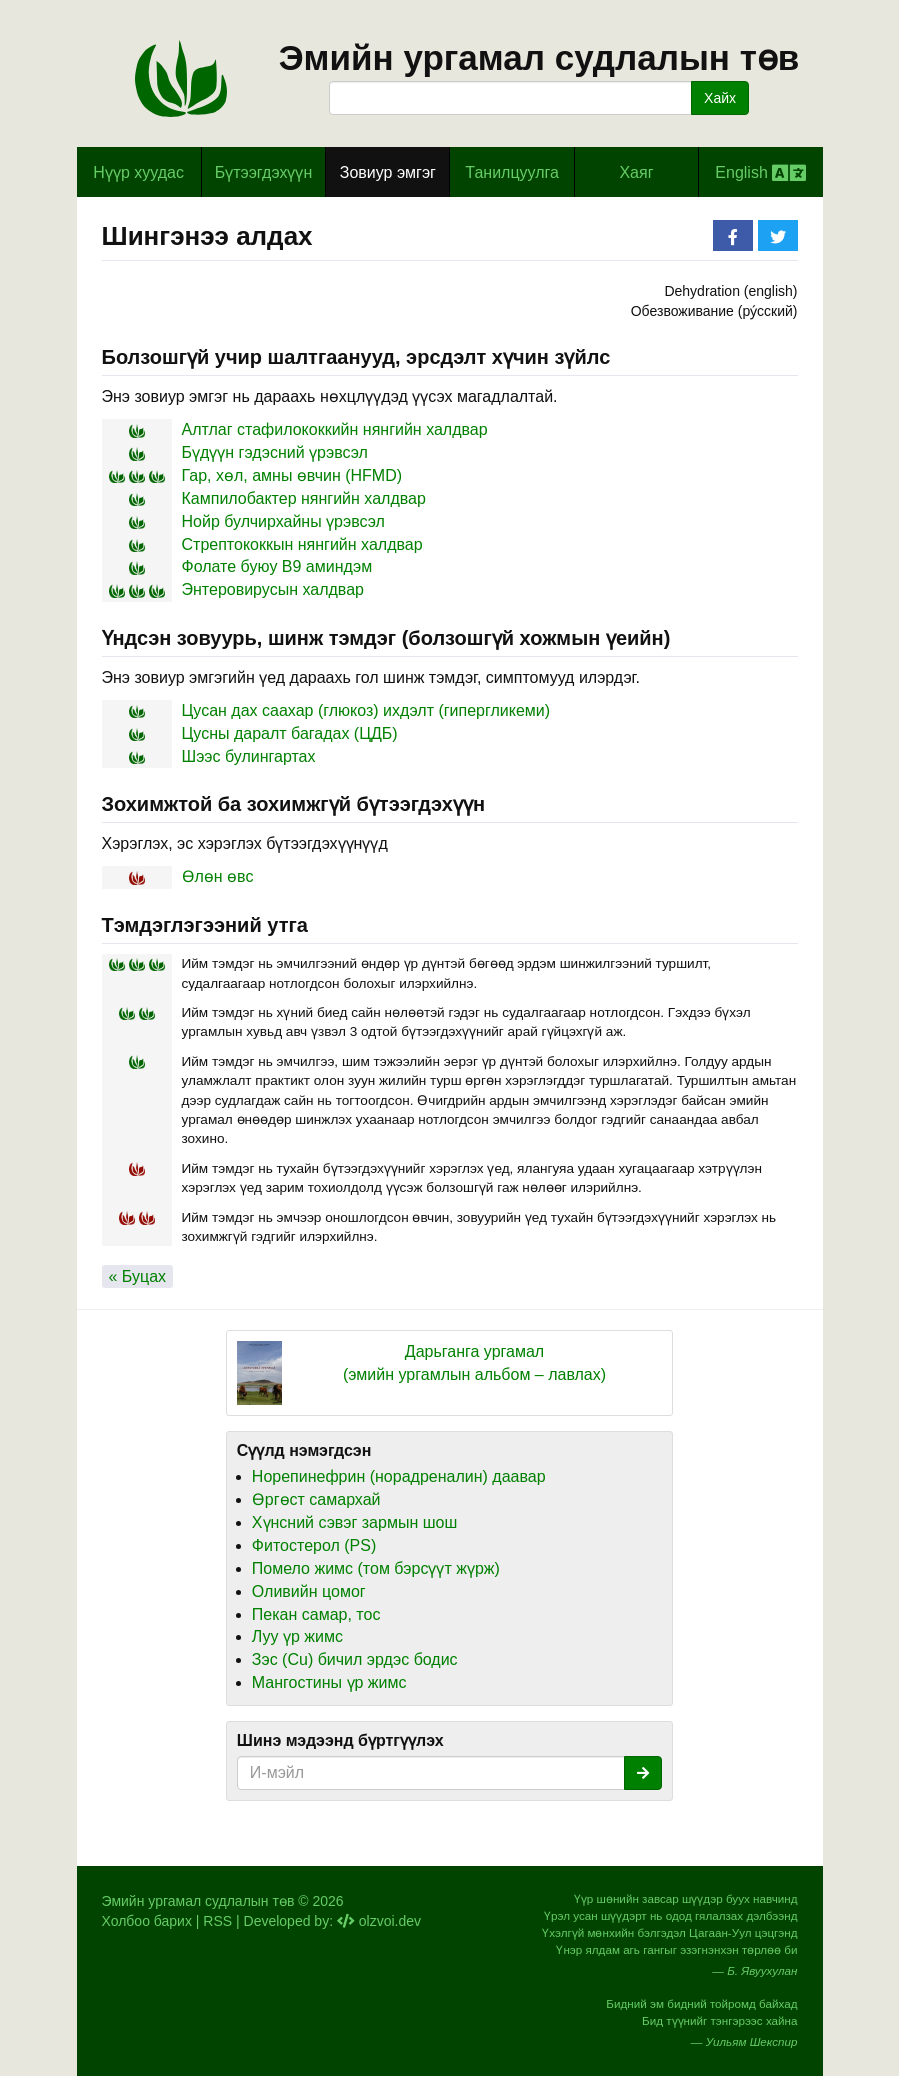 This screenshot has width=899, height=2076. Describe the element at coordinates (297, 1636) in the screenshot. I see `Луу үр жимс` at that location.